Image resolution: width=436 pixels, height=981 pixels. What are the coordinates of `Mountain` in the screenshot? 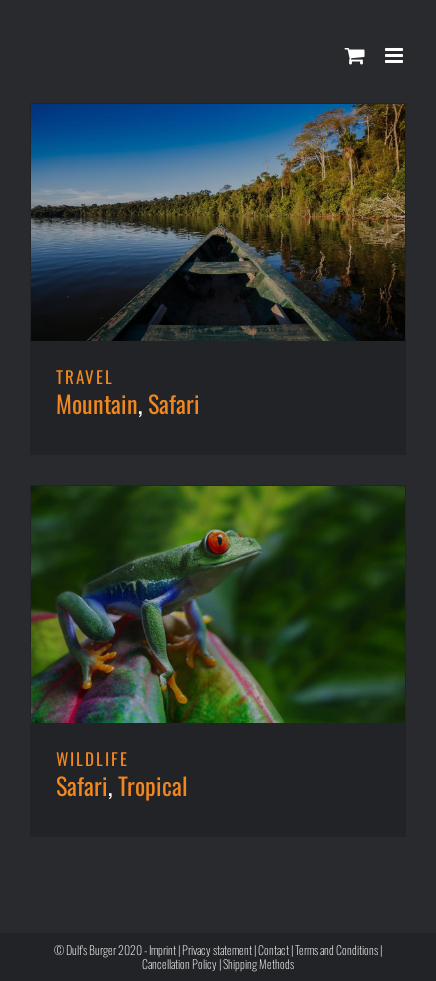 It's located at (97, 403).